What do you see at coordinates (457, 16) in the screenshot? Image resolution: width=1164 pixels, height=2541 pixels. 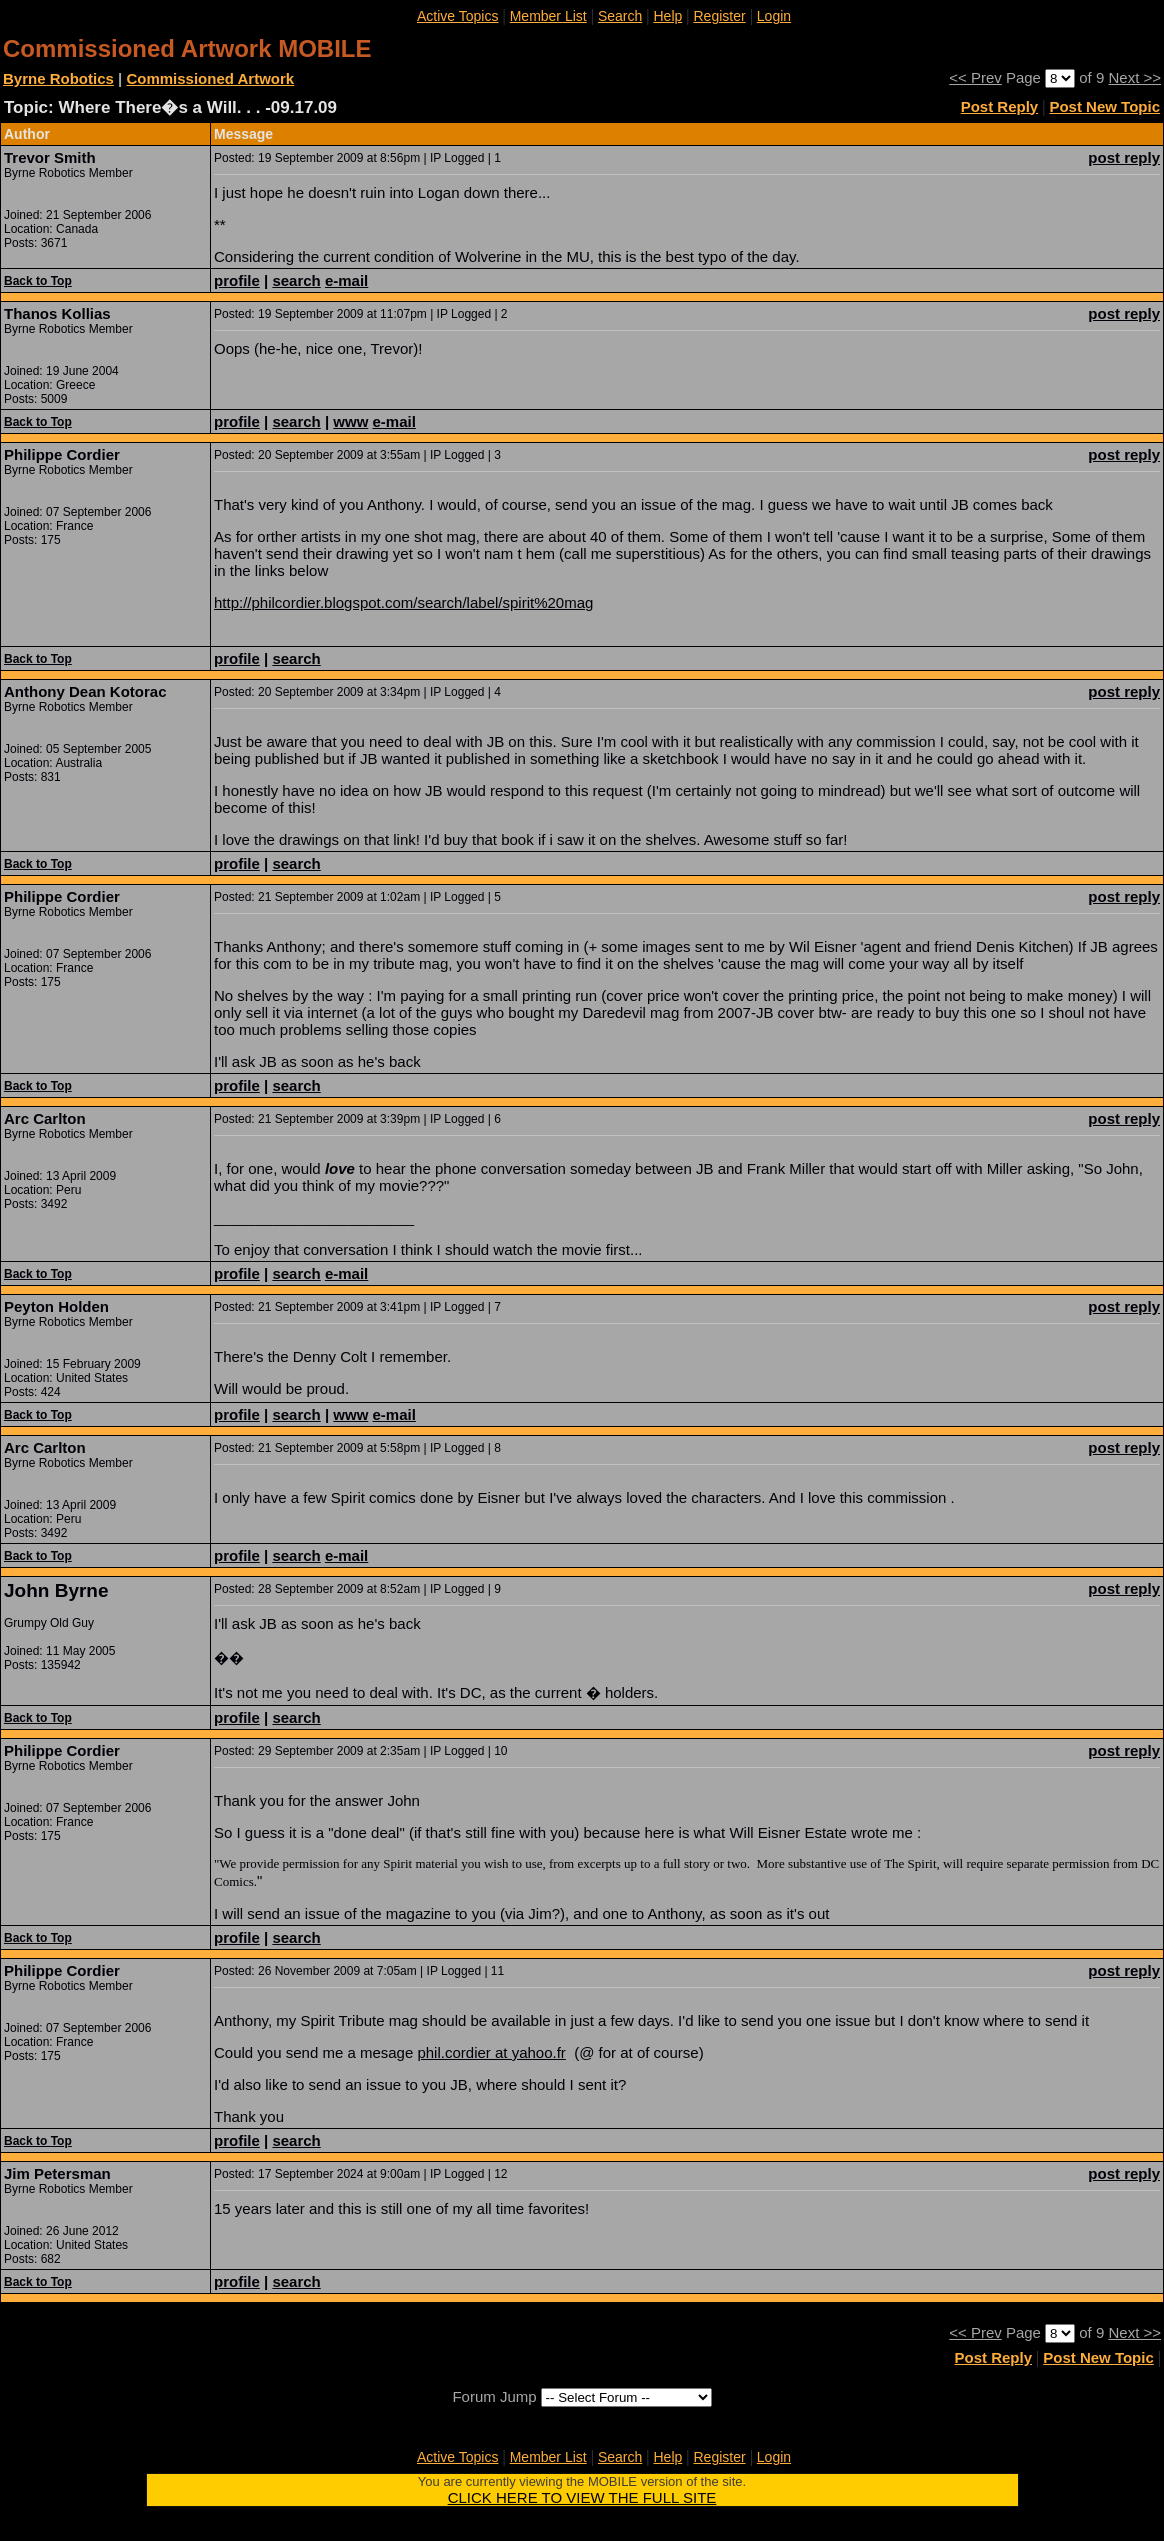 I see `Active Topics` at bounding box center [457, 16].